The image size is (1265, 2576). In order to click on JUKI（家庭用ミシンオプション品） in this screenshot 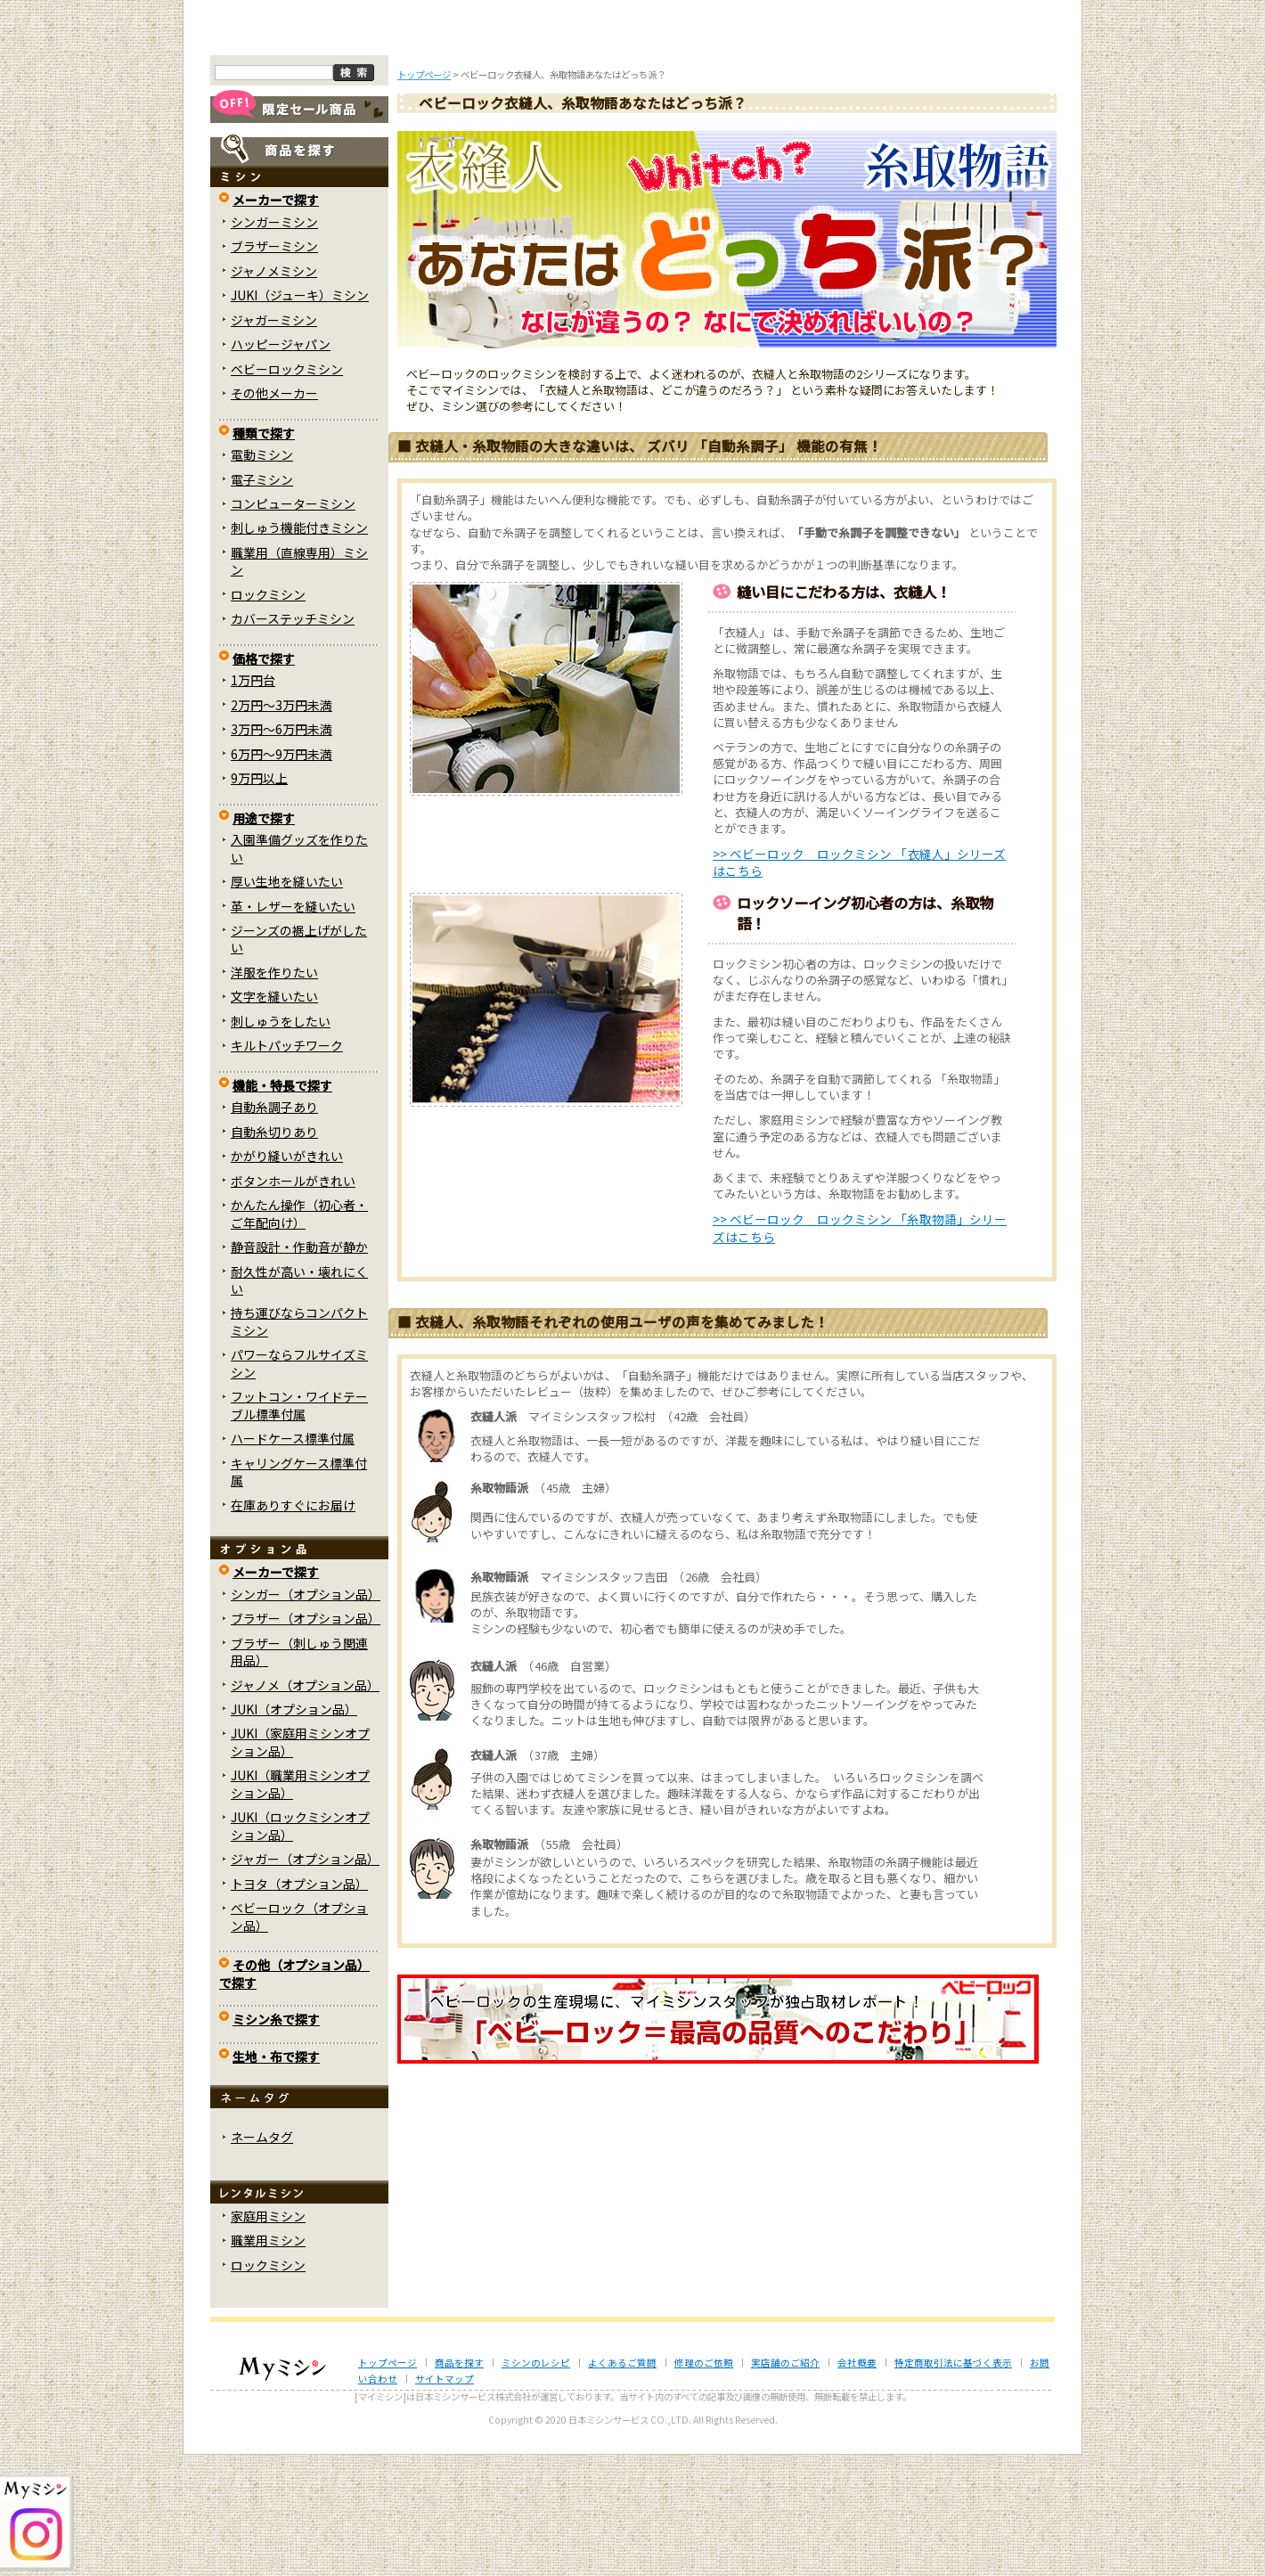, I will do `click(300, 1862)`.